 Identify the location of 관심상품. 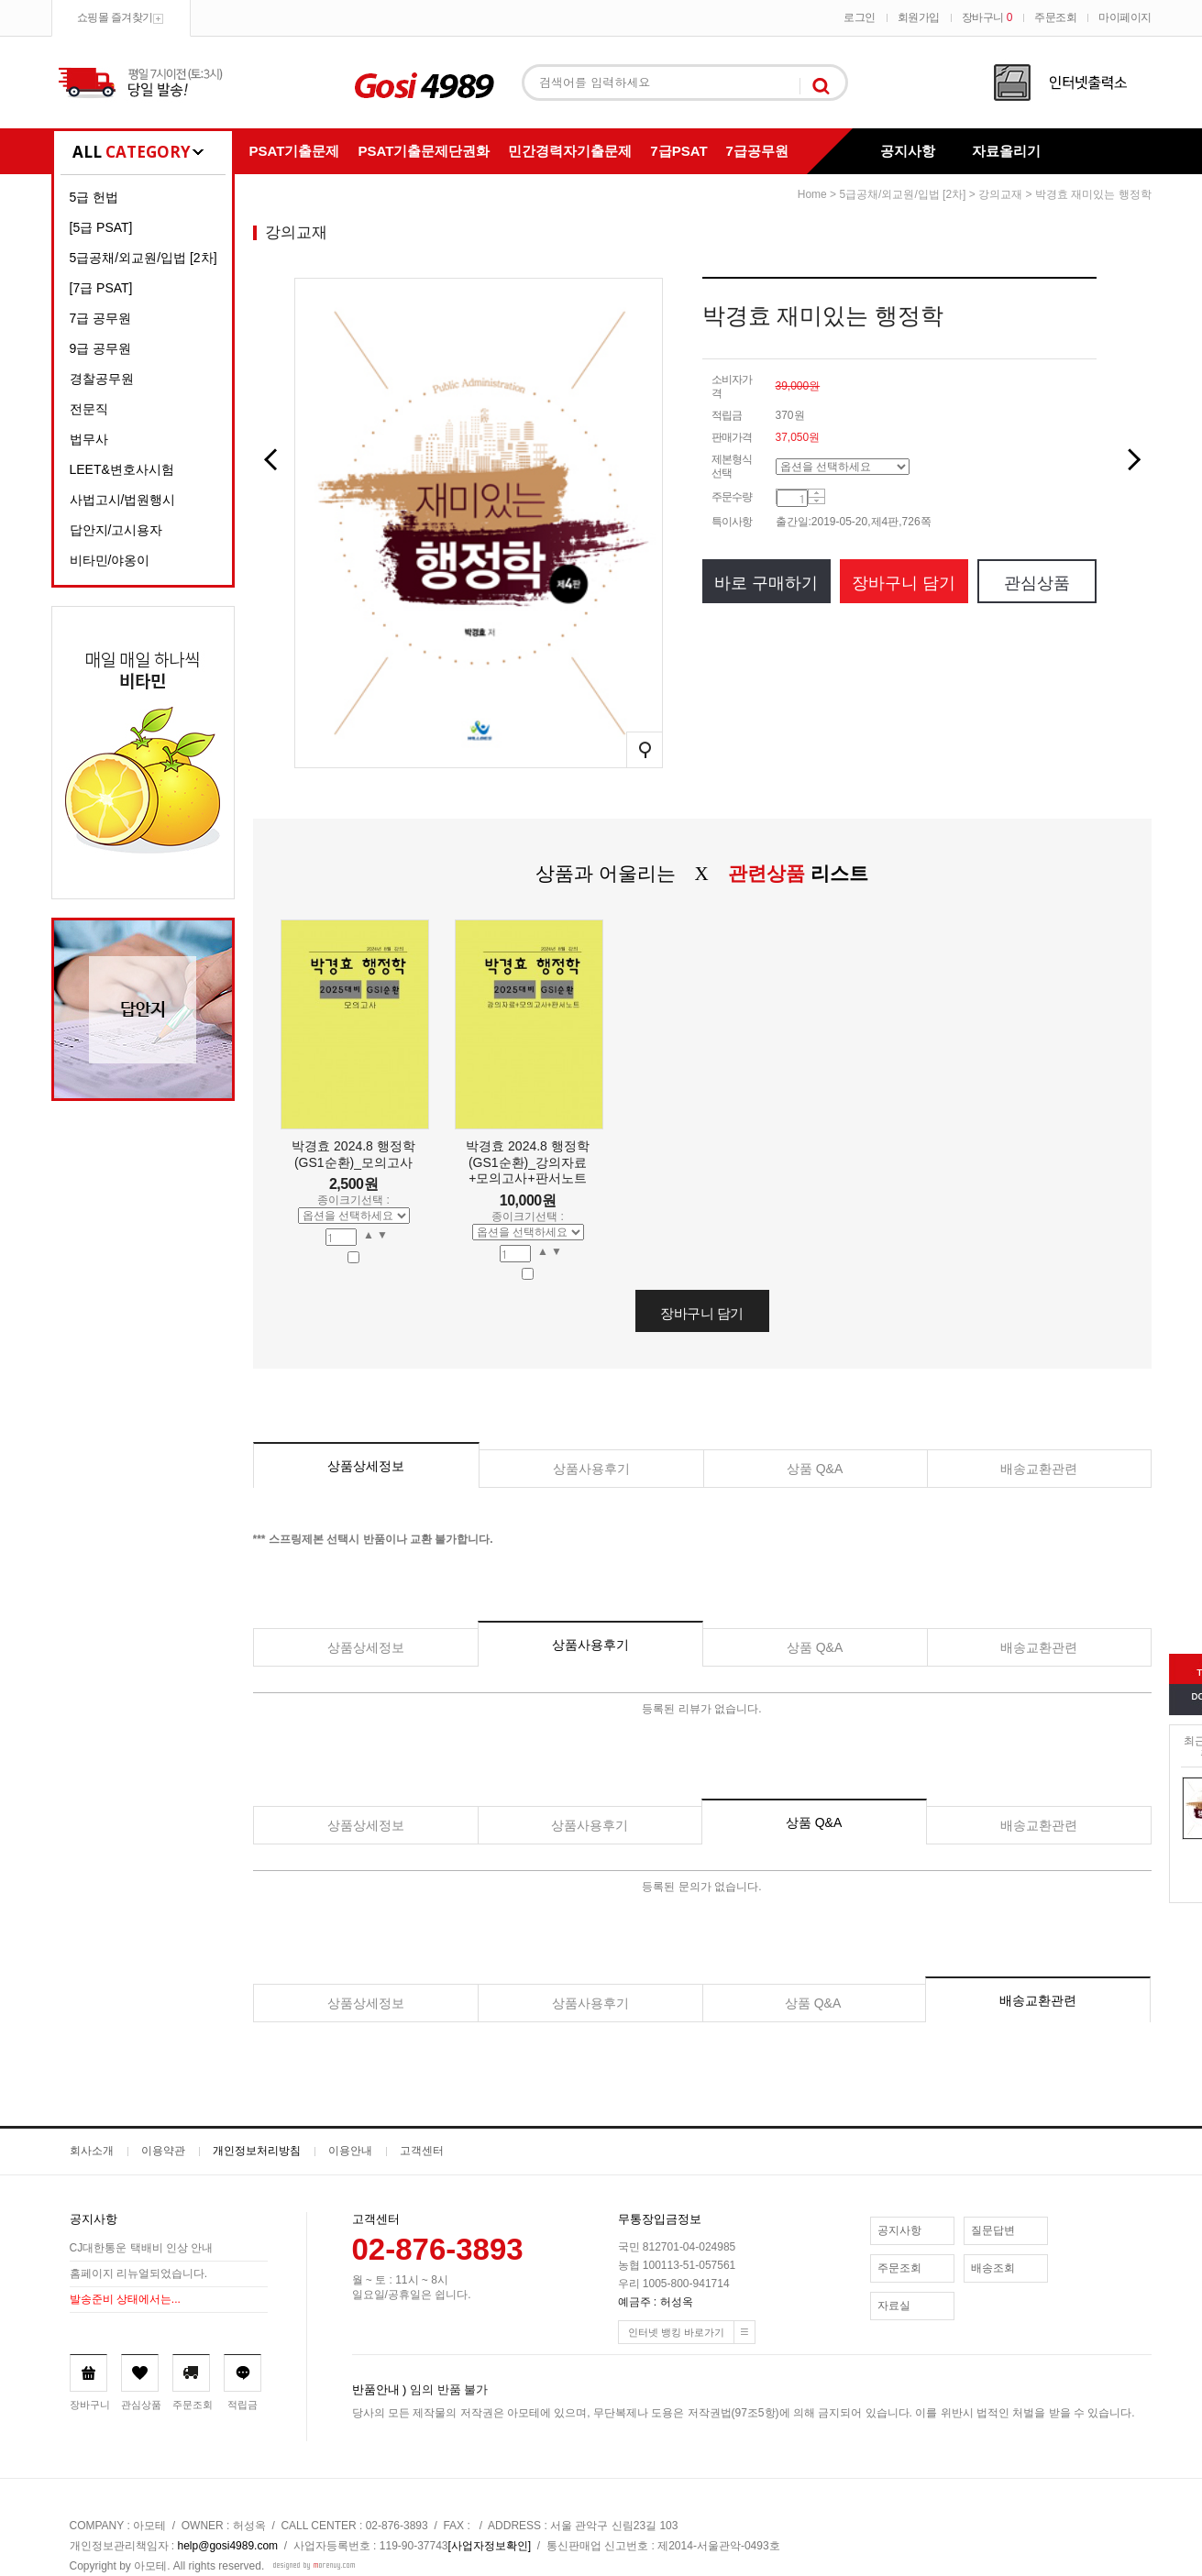
(1037, 583).